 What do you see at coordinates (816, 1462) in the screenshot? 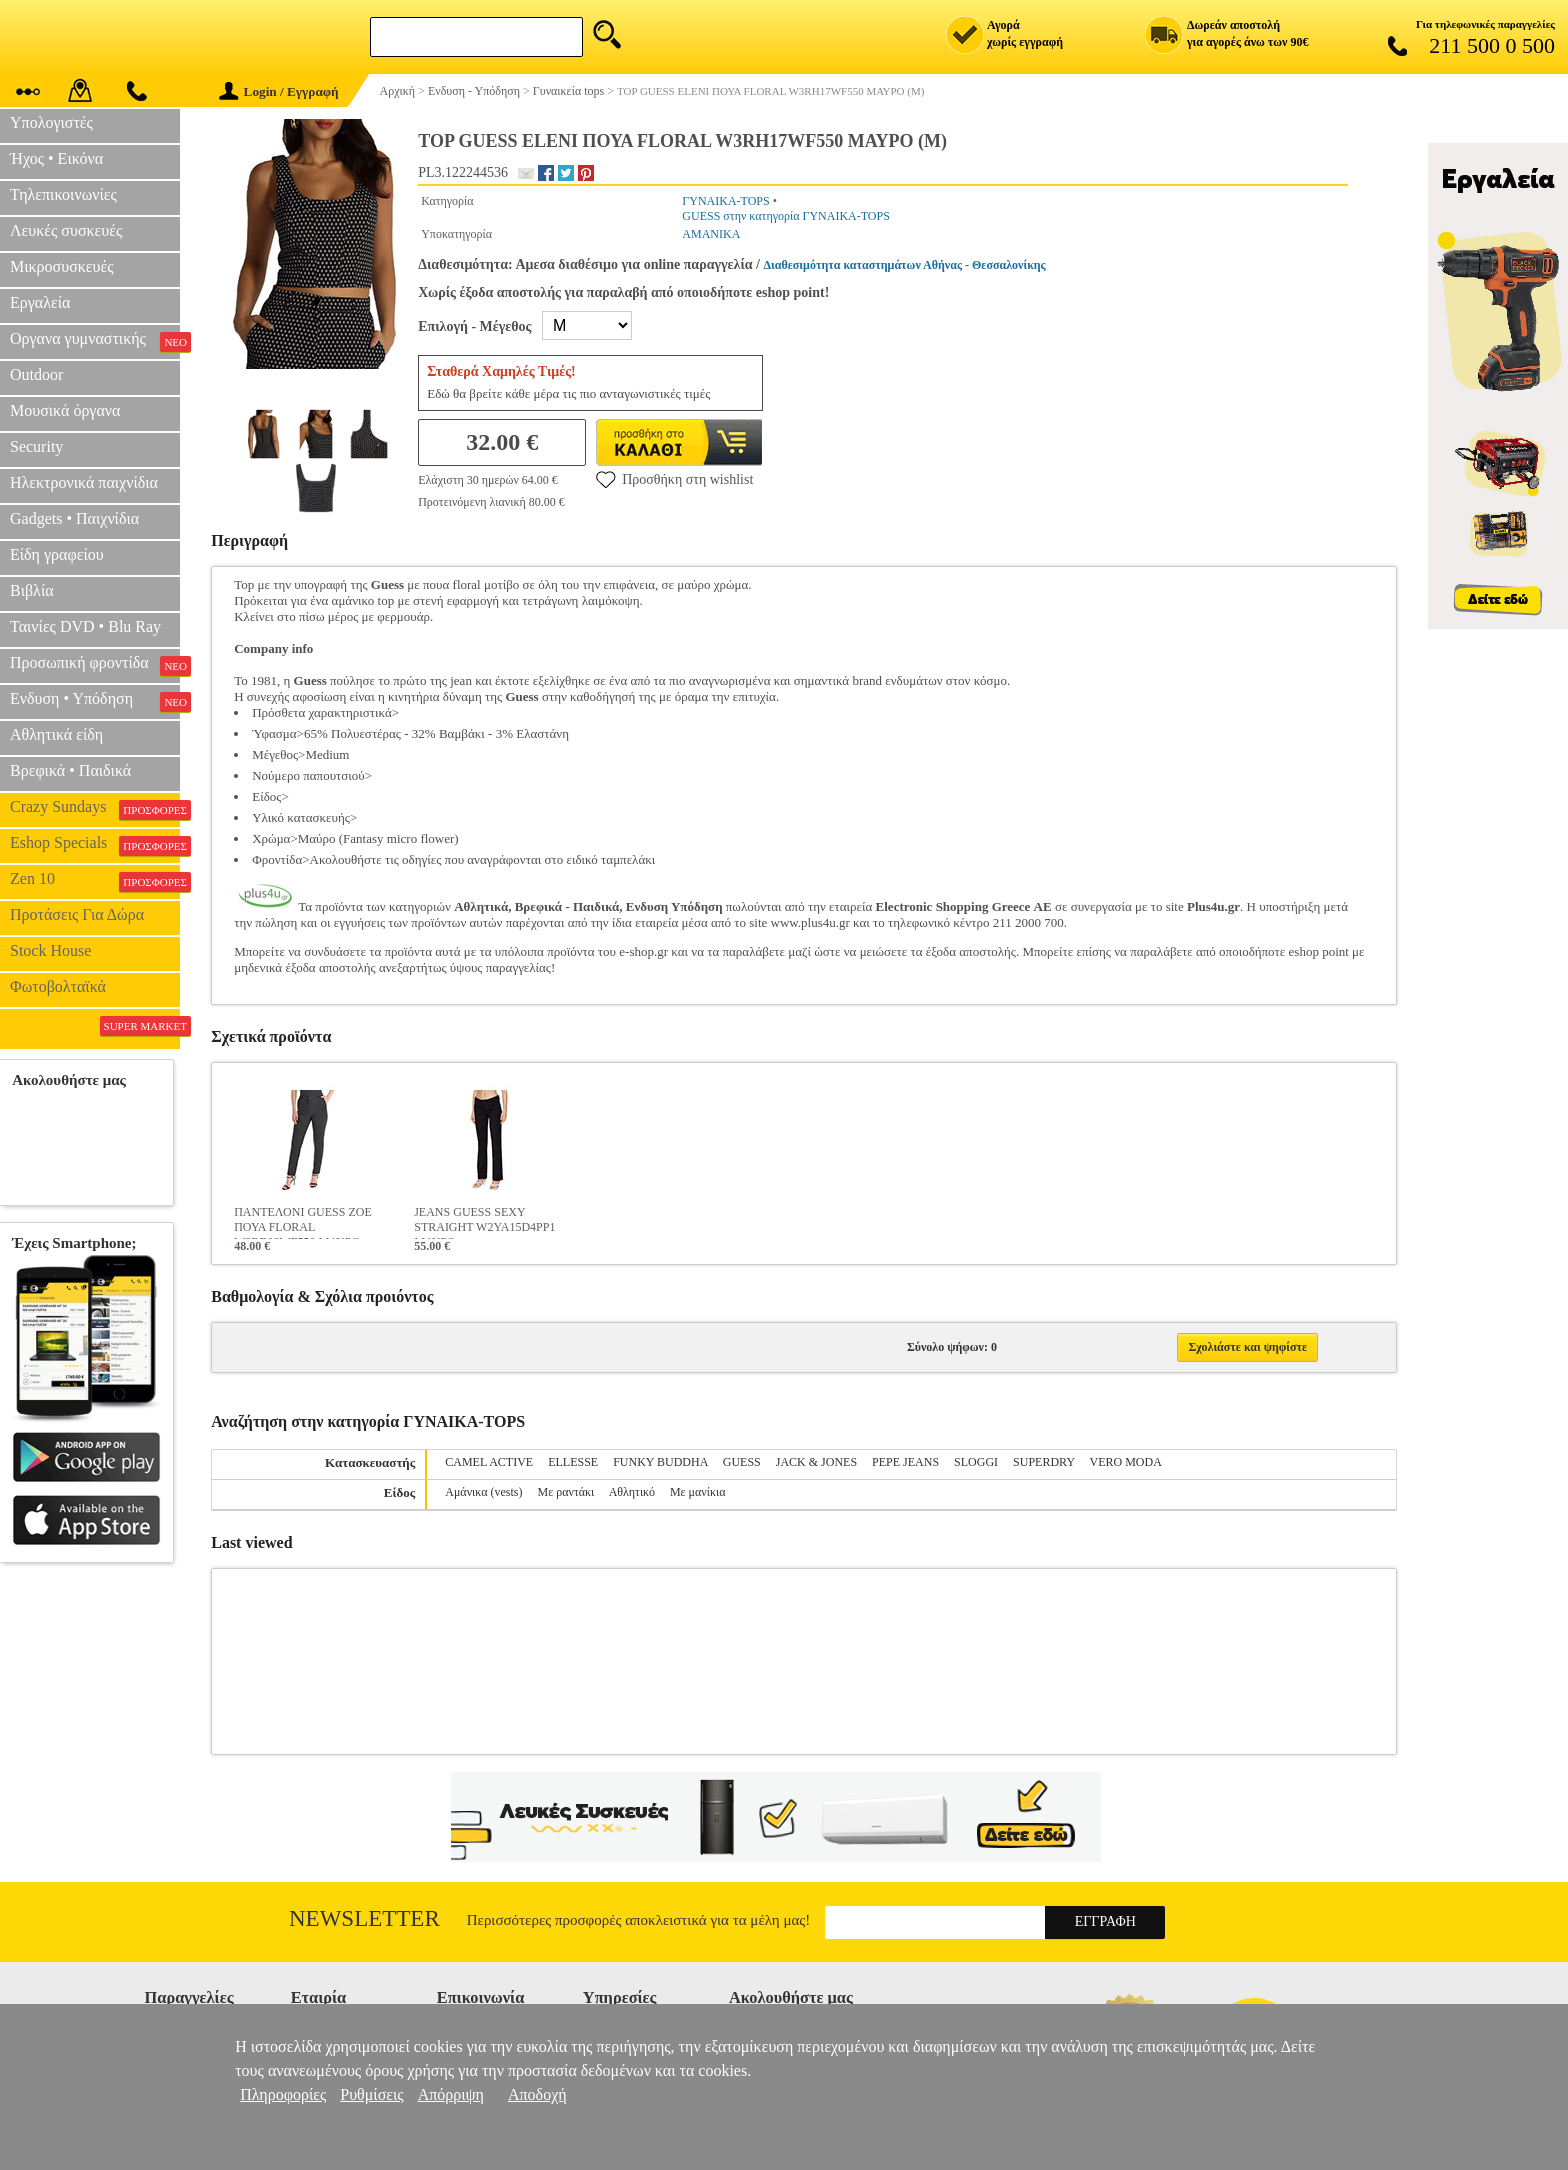
I see `JACK & JONES` at bounding box center [816, 1462].